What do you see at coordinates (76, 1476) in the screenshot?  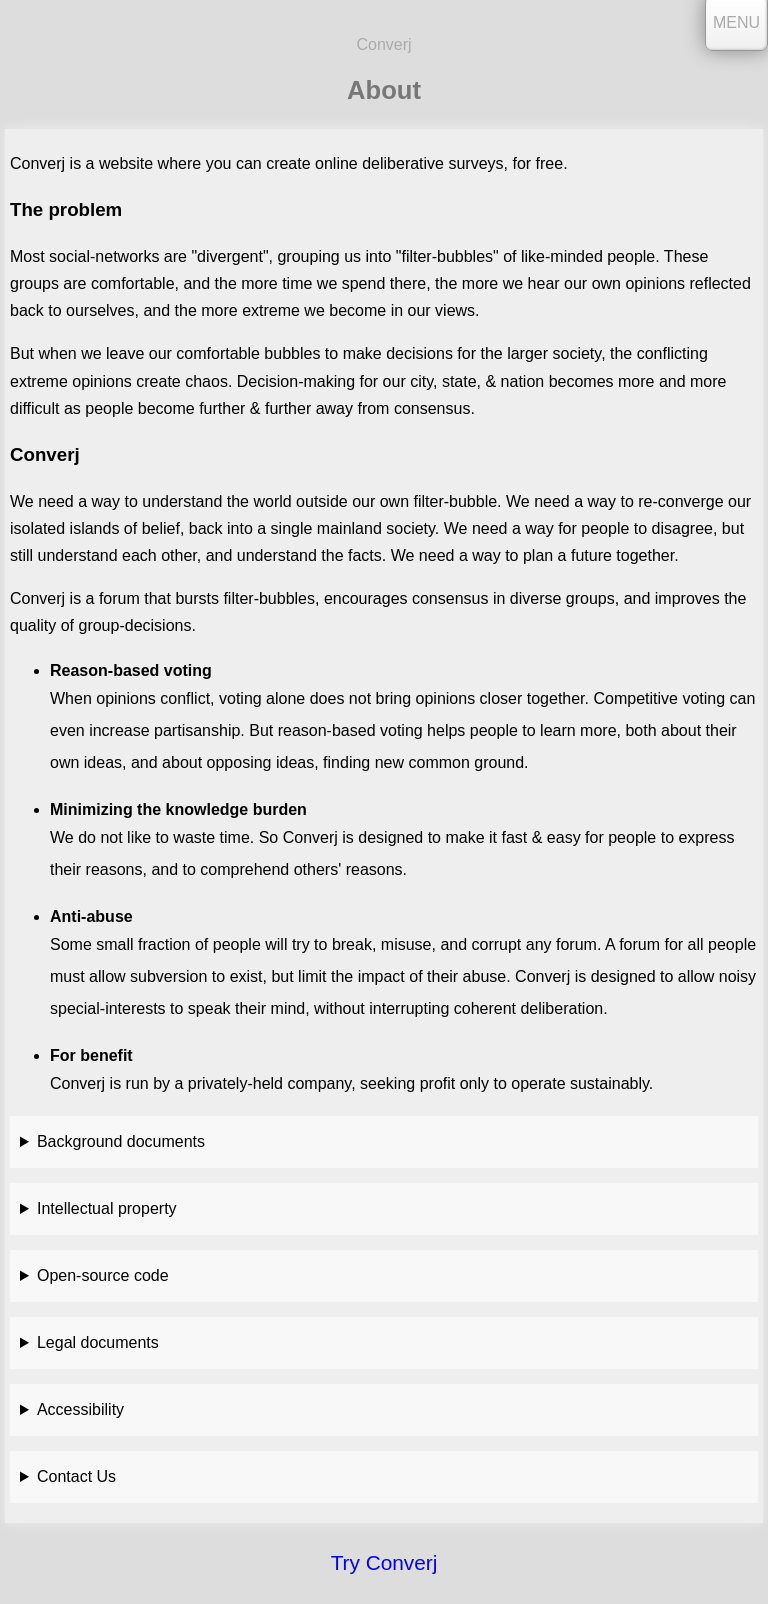 I see `Contact Us` at bounding box center [76, 1476].